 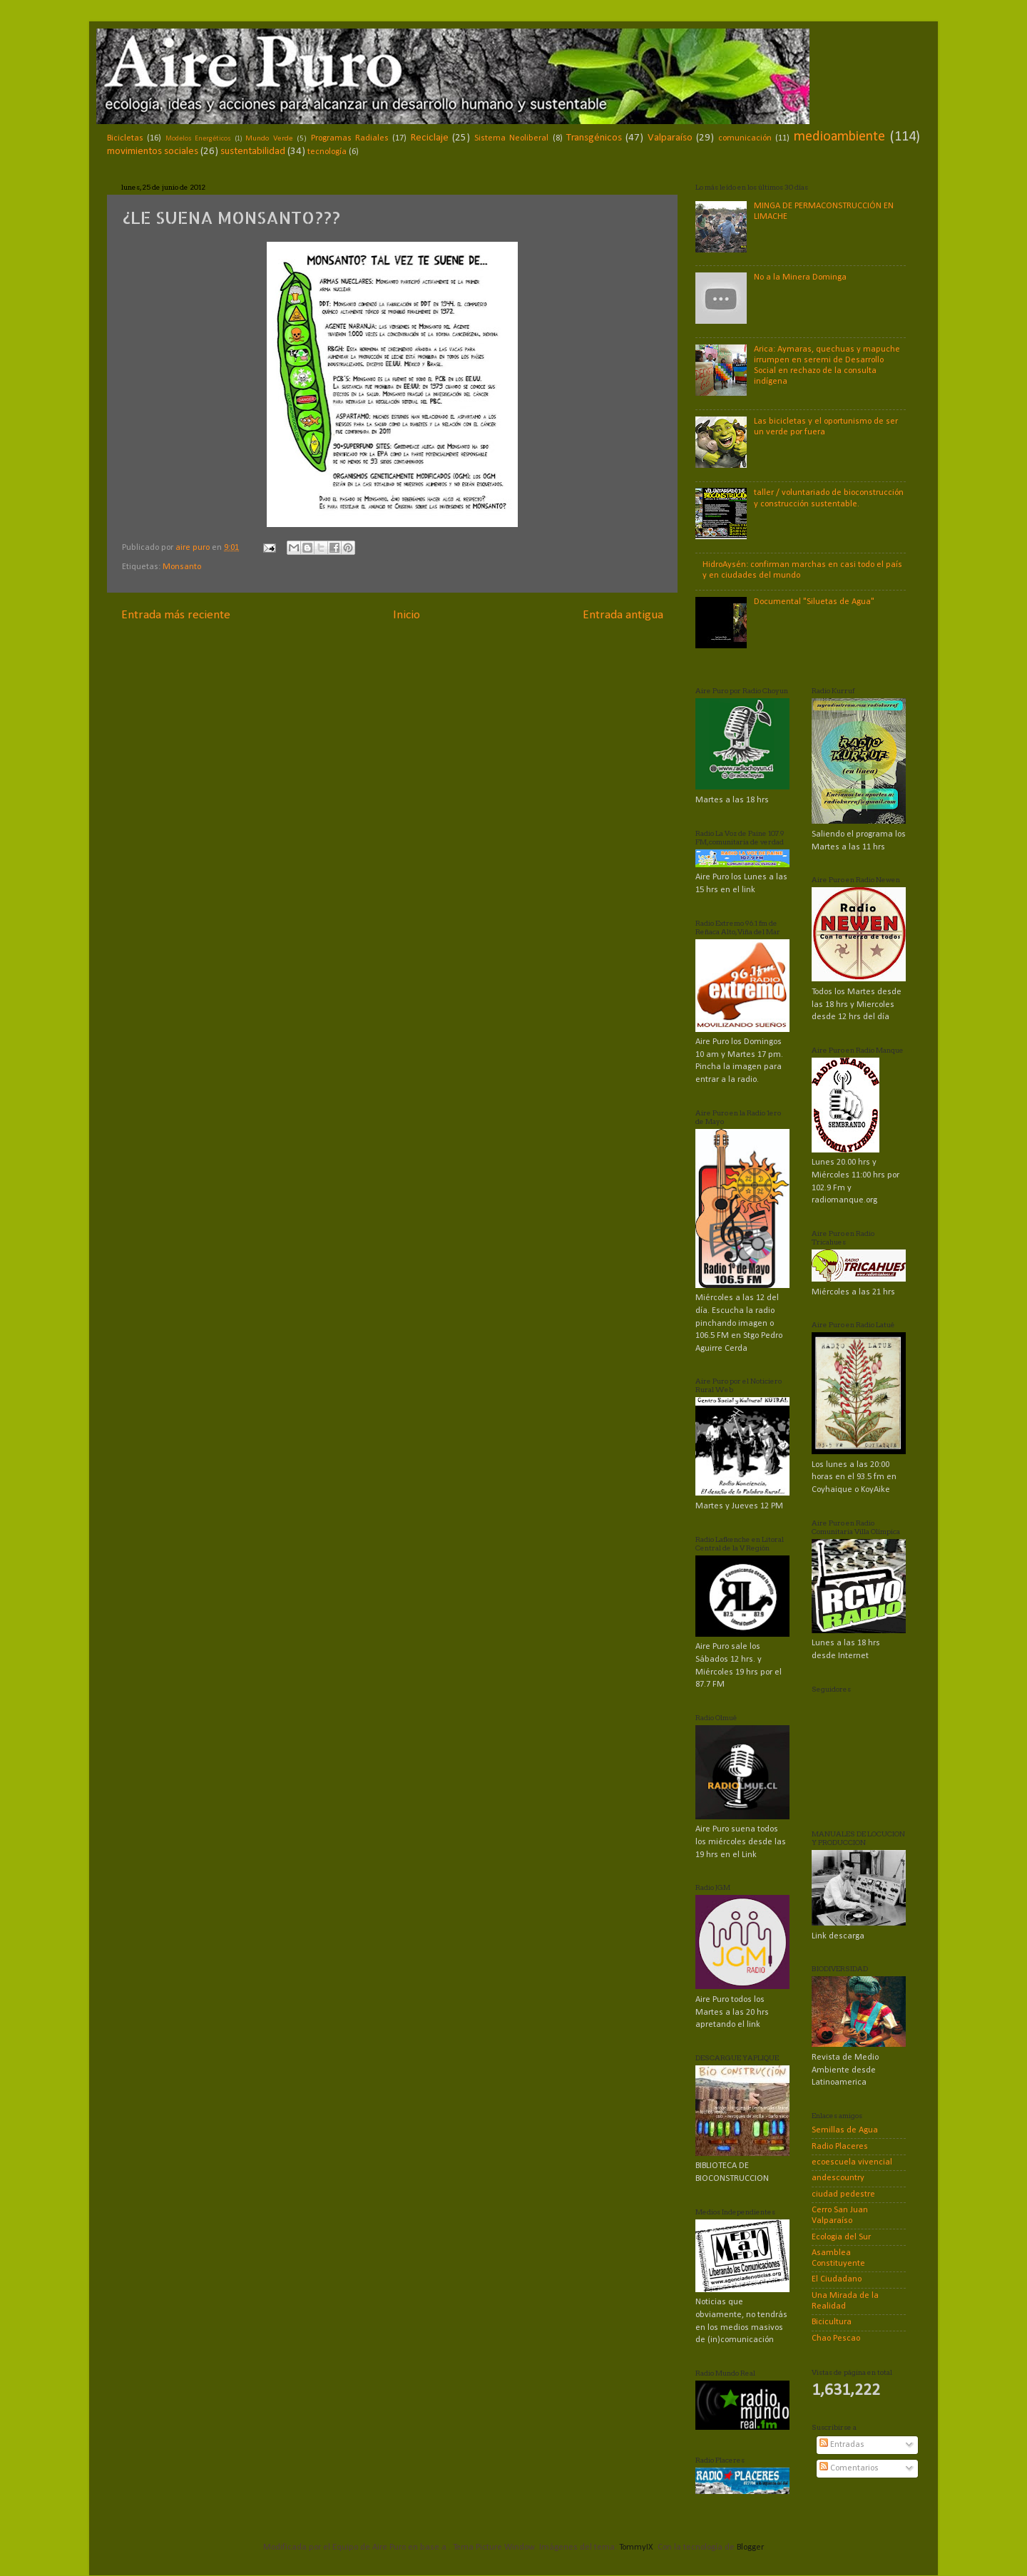 What do you see at coordinates (125, 138) in the screenshot?
I see `Bicicletas` at bounding box center [125, 138].